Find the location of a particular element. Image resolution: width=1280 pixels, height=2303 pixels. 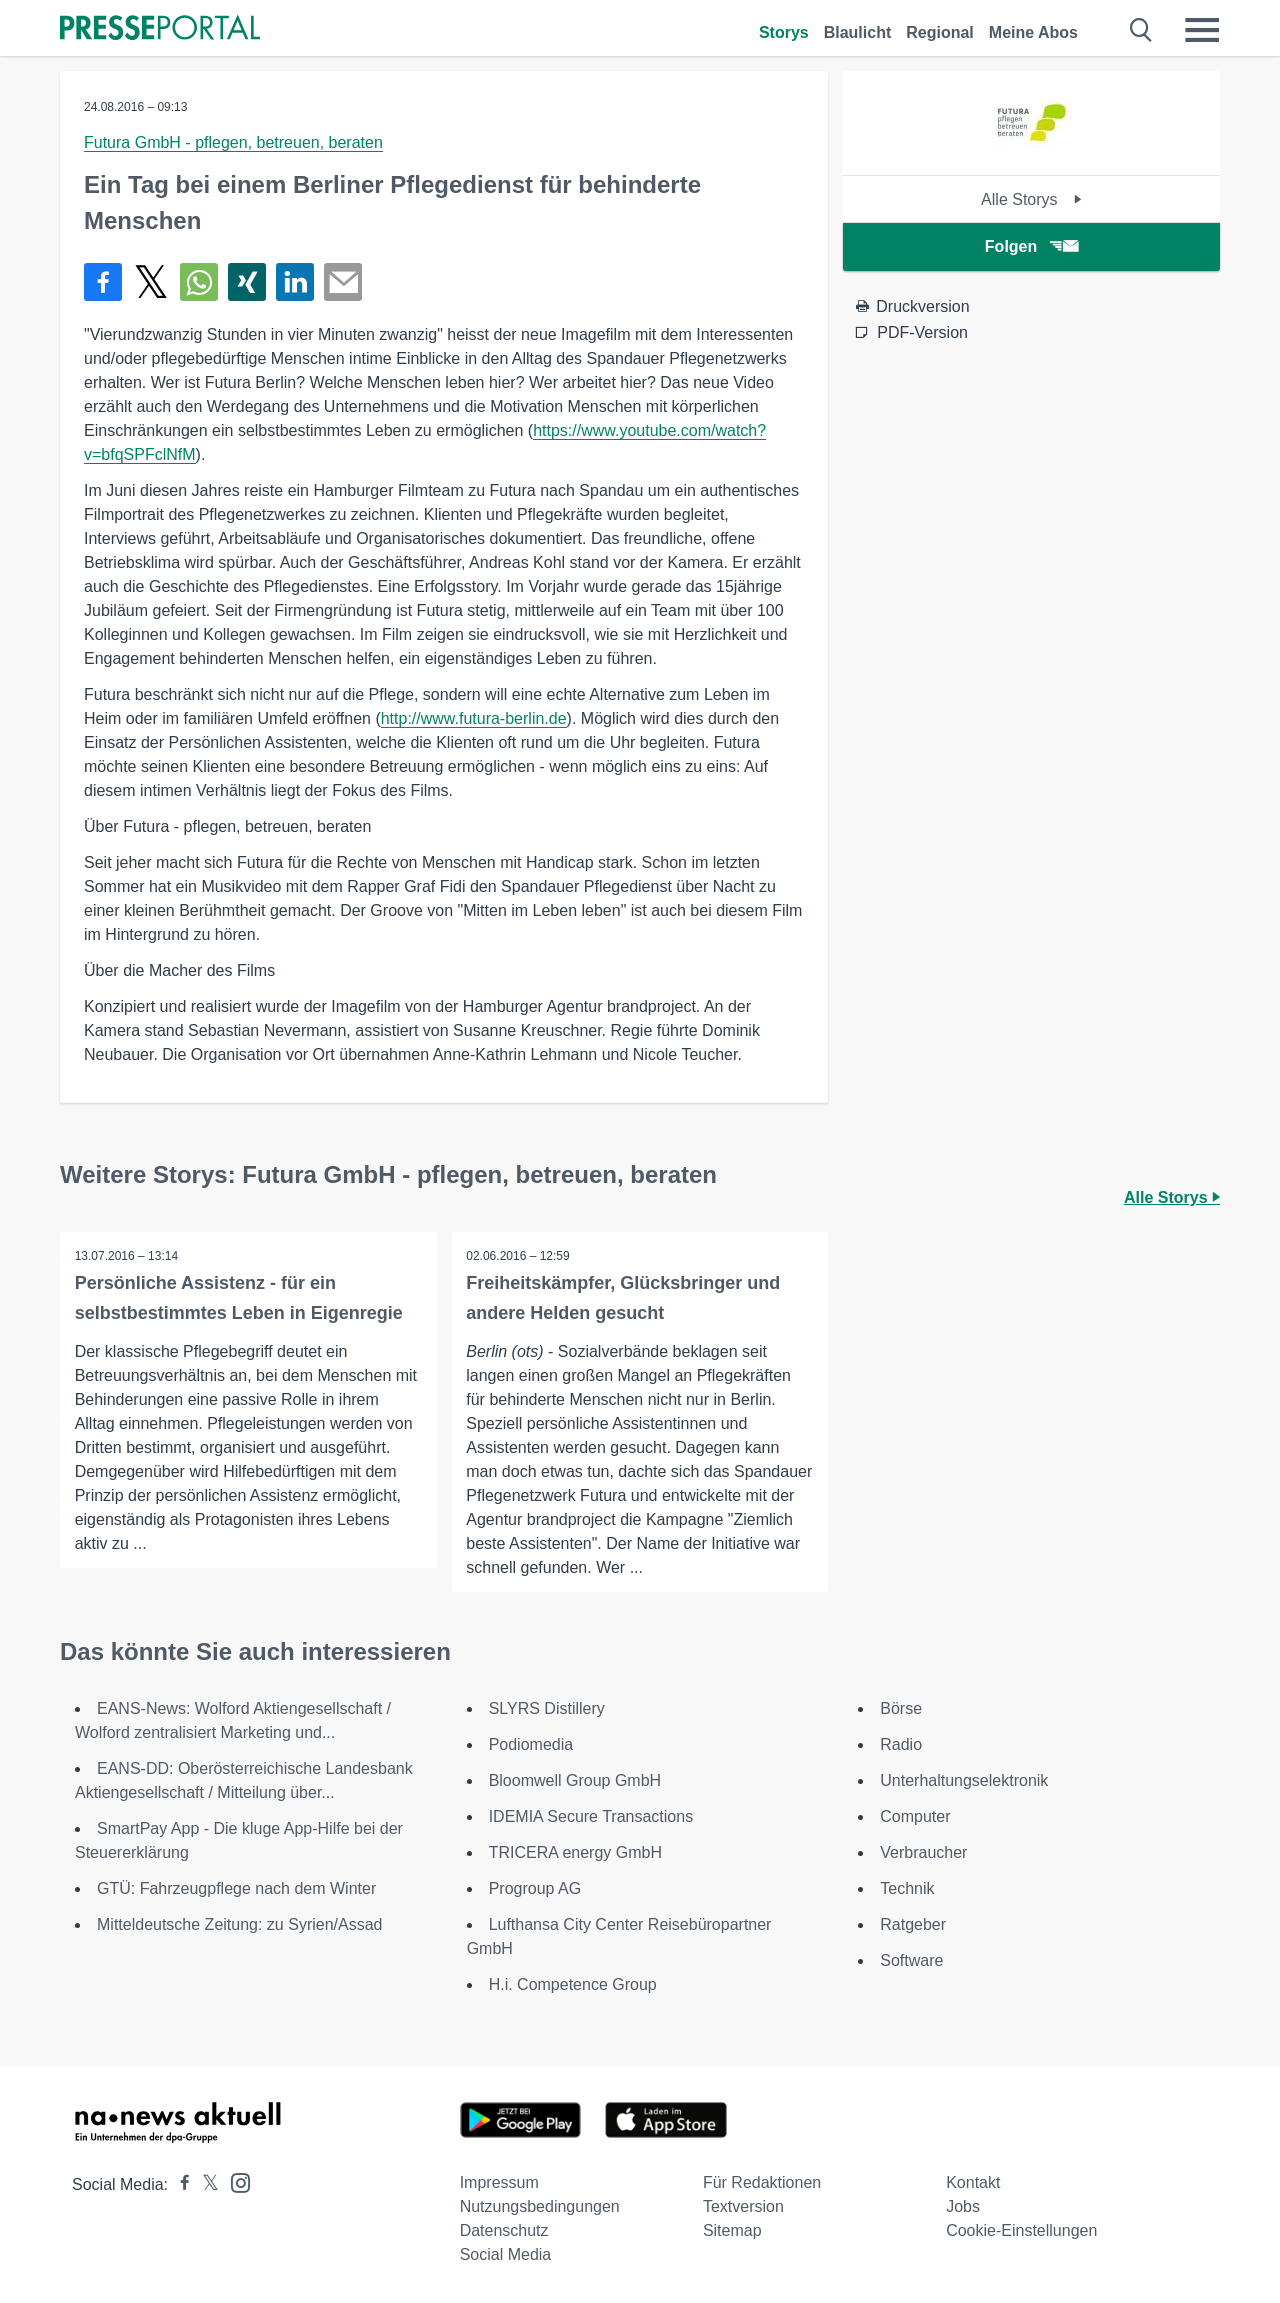

Social Media is located at coordinates (506, 2254).